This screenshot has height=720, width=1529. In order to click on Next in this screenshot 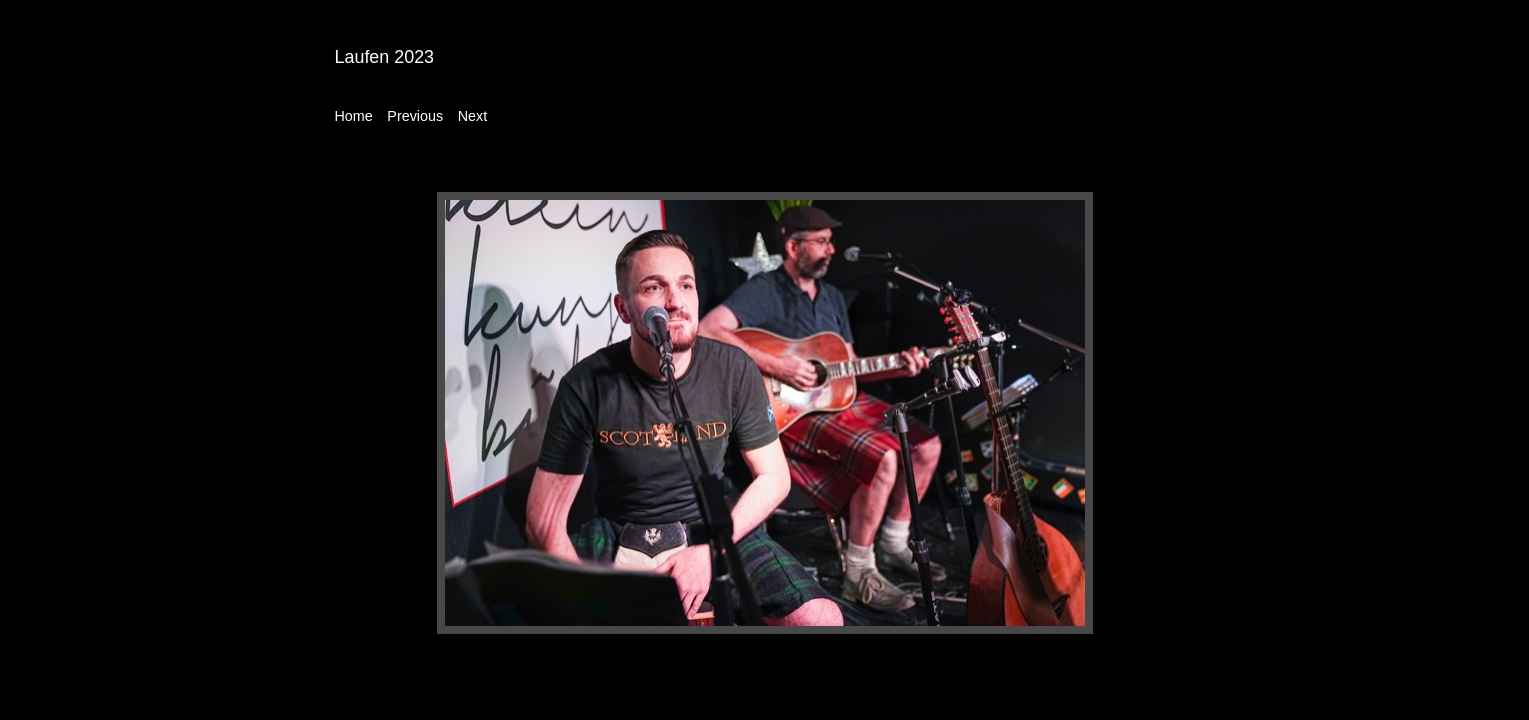, I will do `click(472, 116)`.